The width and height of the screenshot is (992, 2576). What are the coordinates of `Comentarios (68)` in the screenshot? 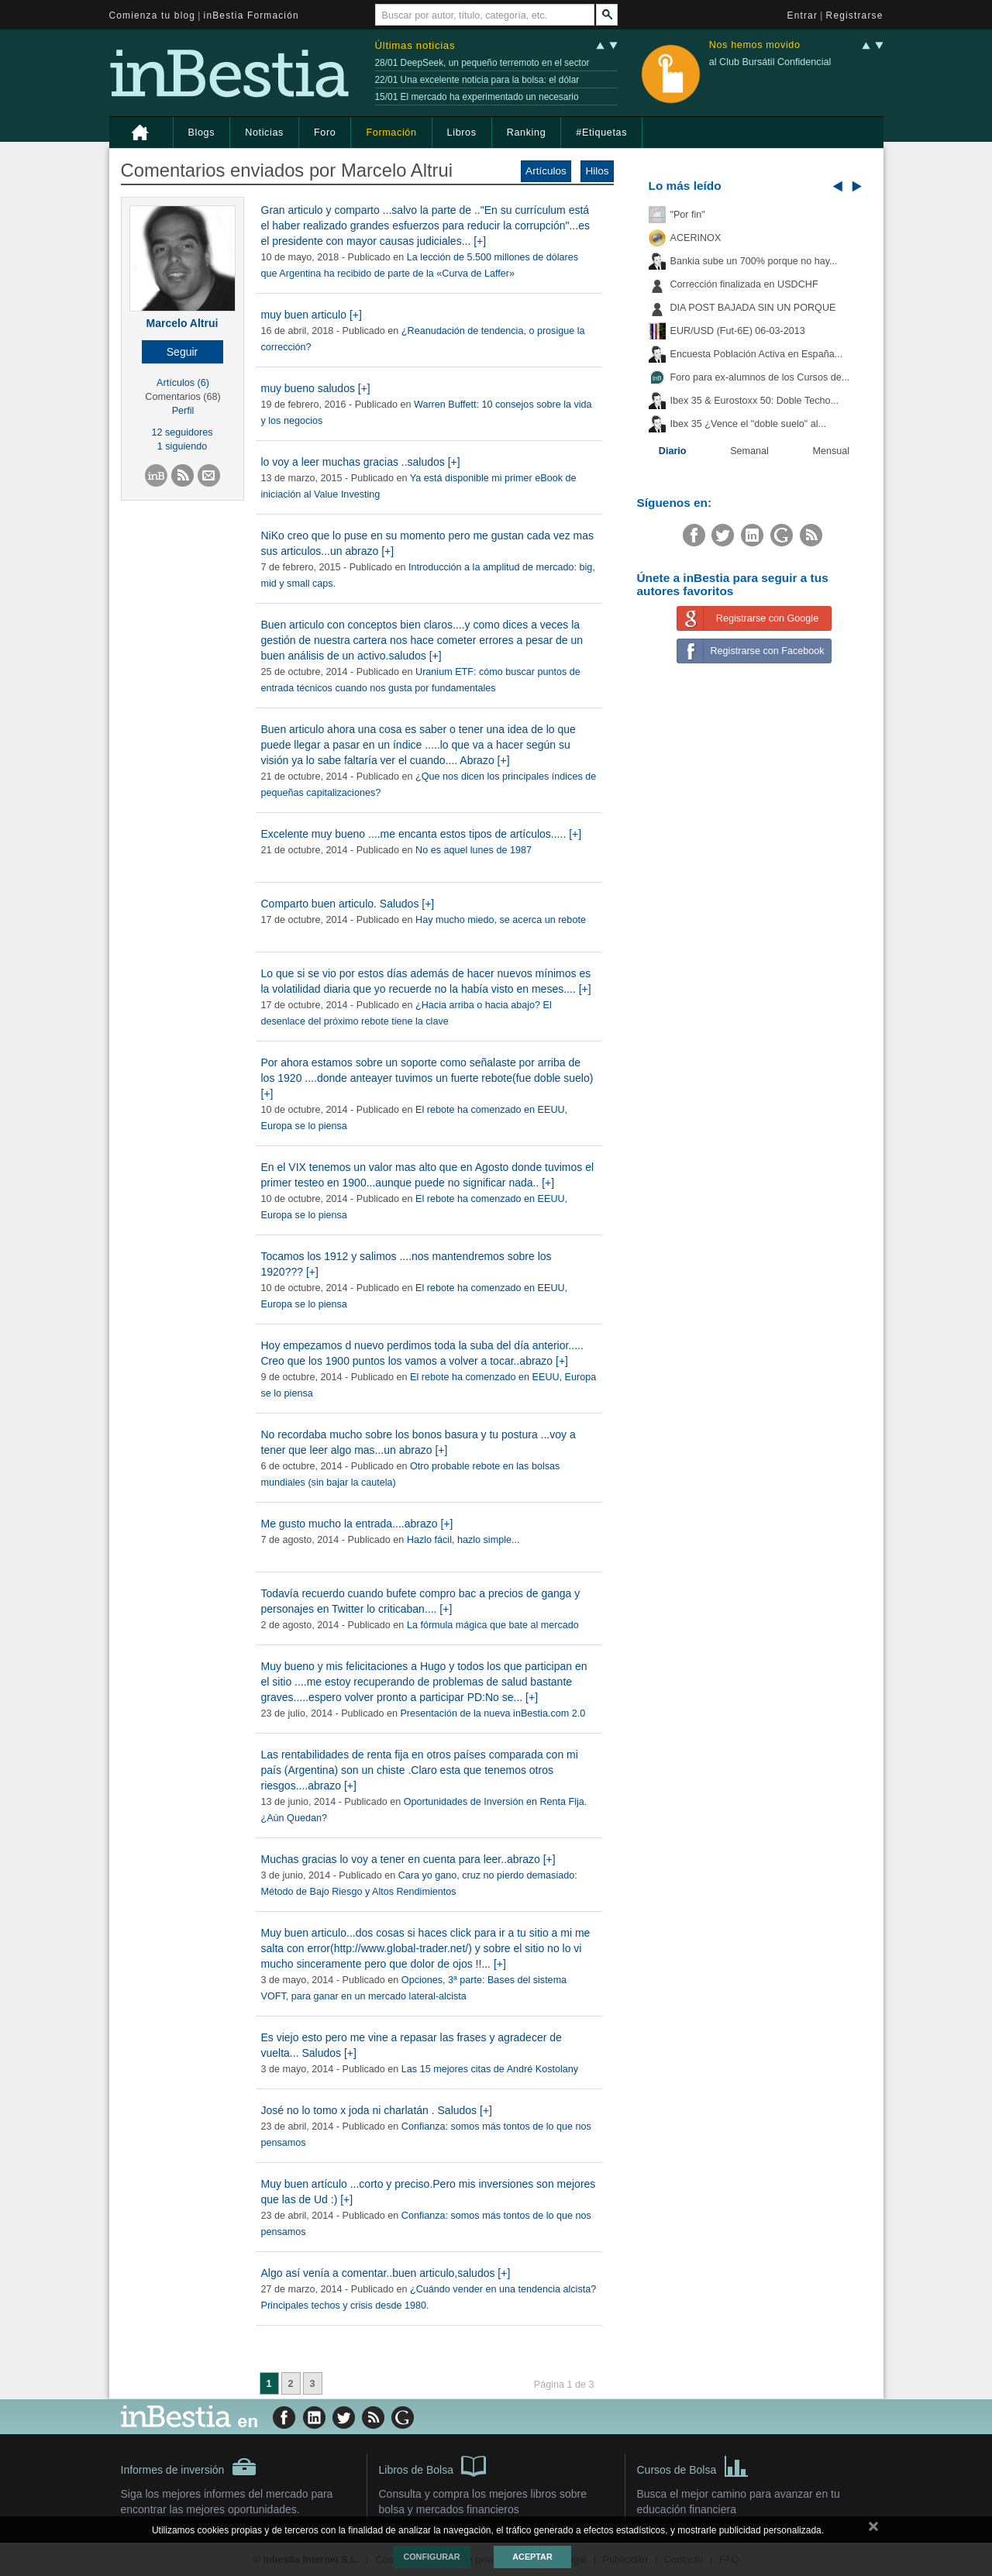 It's located at (182, 396).